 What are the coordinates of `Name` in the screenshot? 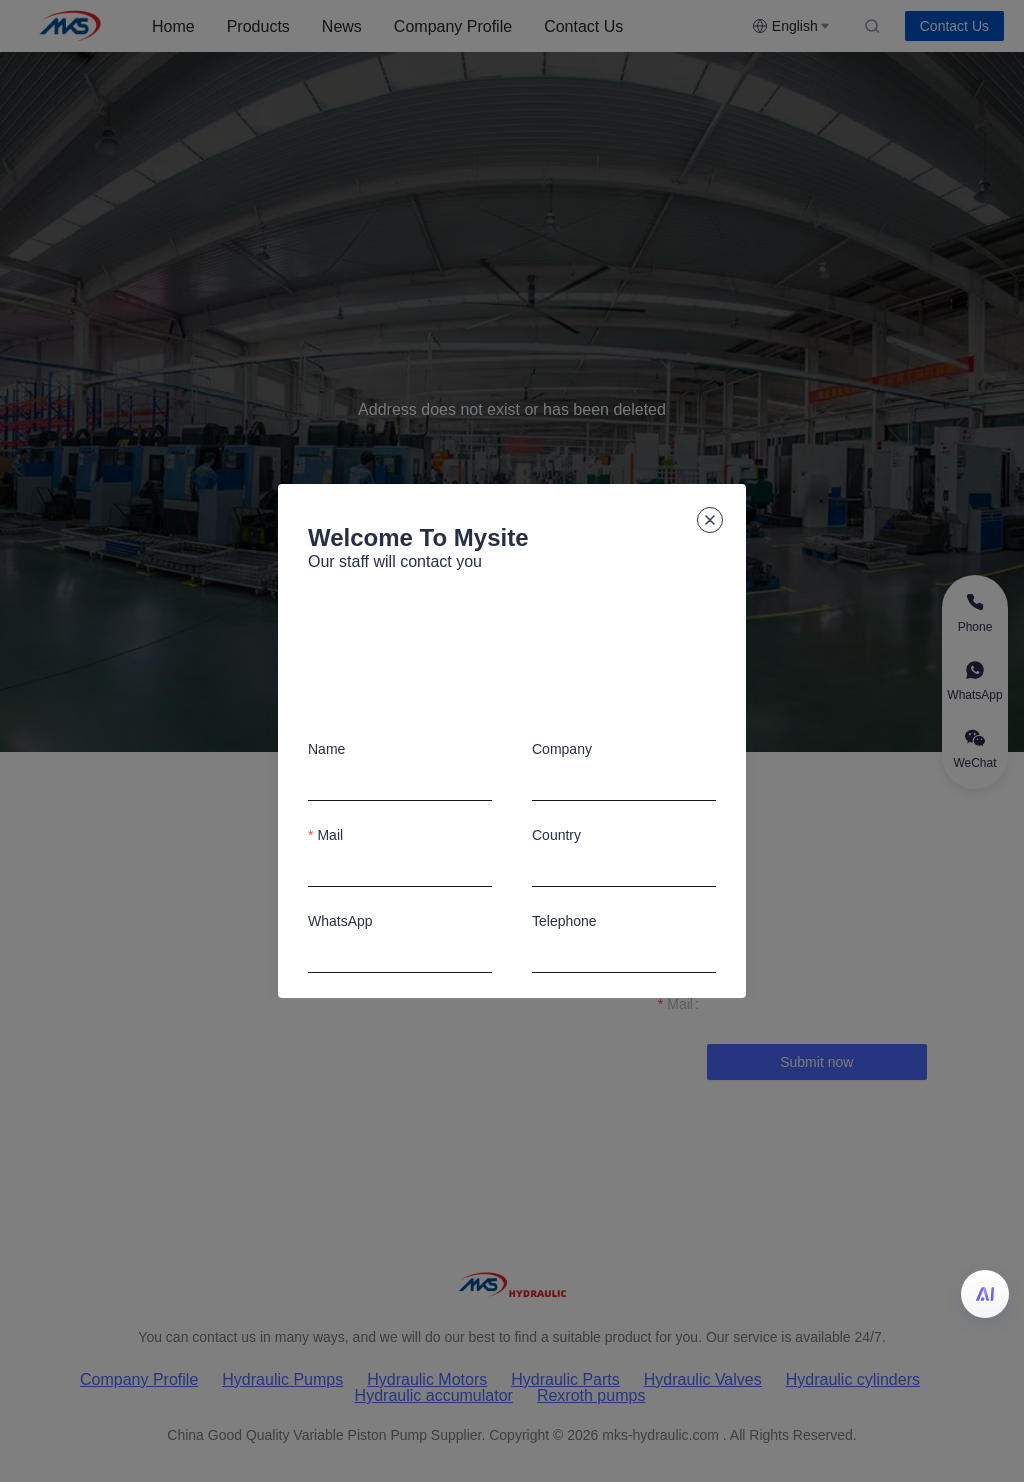 It's located at (326, 749).